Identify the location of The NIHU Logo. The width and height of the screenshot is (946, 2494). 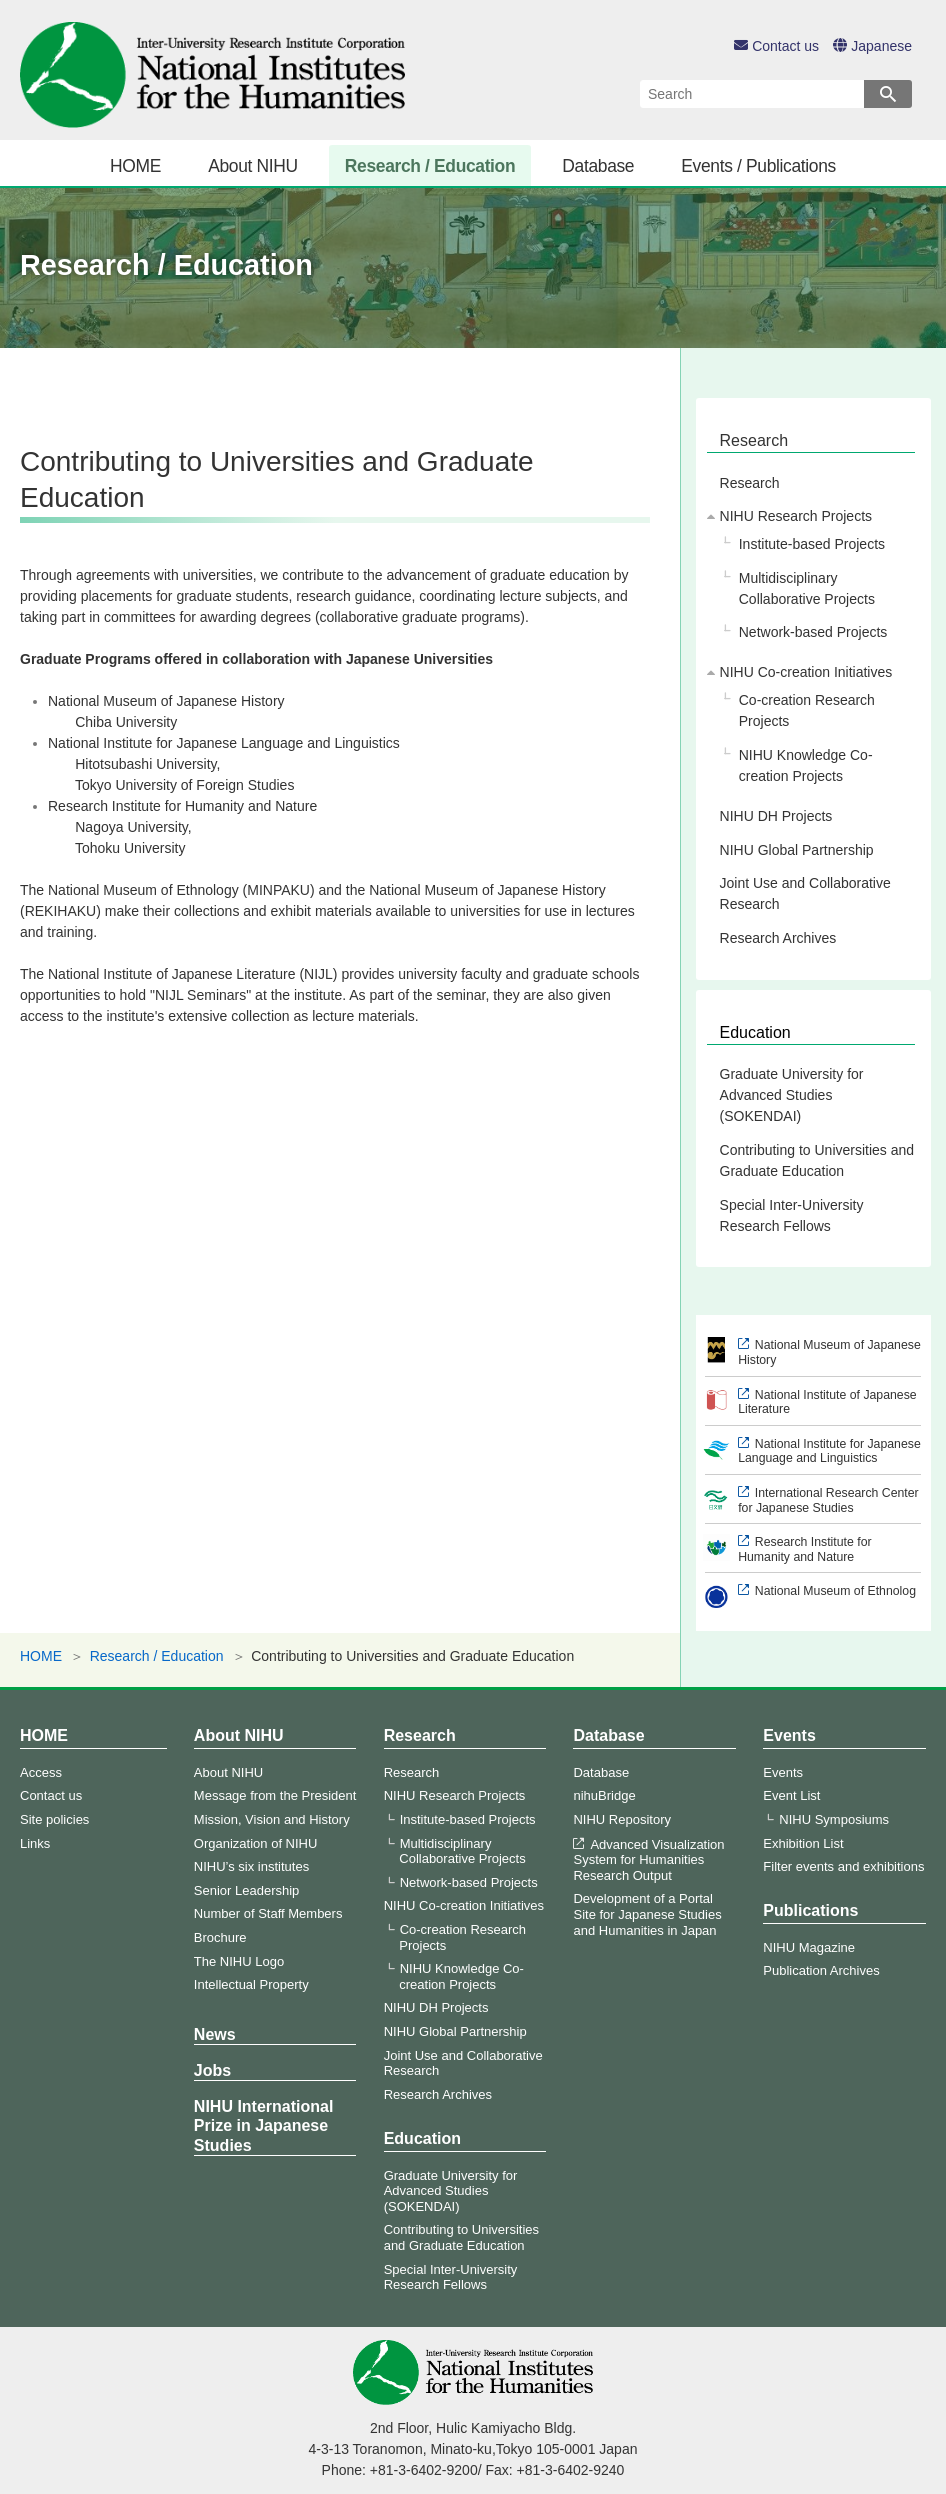
(239, 1961).